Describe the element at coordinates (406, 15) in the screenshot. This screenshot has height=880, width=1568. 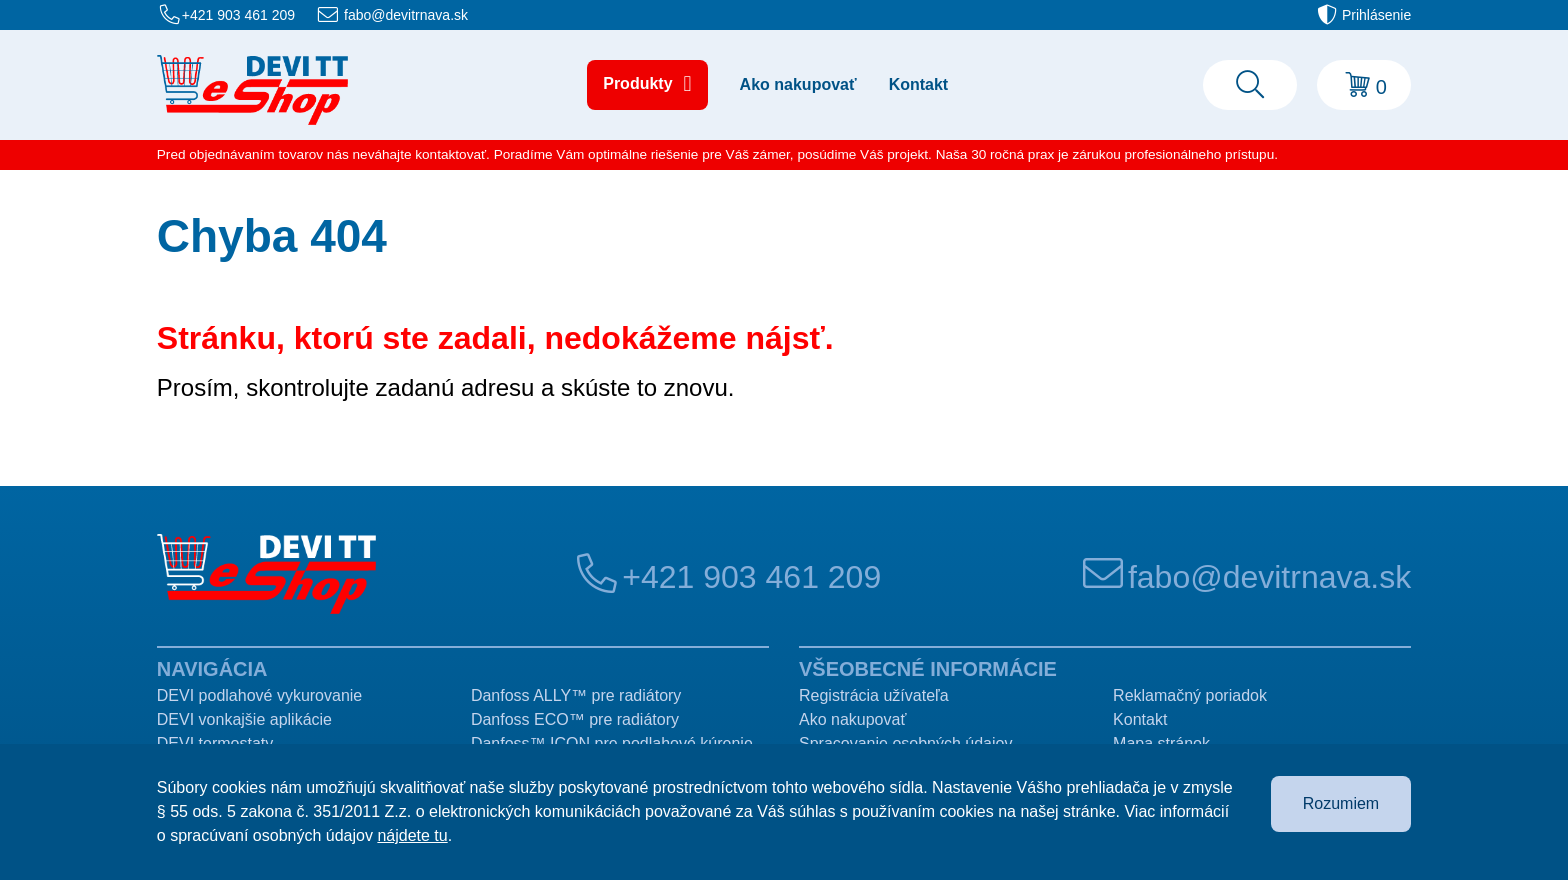
I see `fabo@devitrnava.sk` at that location.